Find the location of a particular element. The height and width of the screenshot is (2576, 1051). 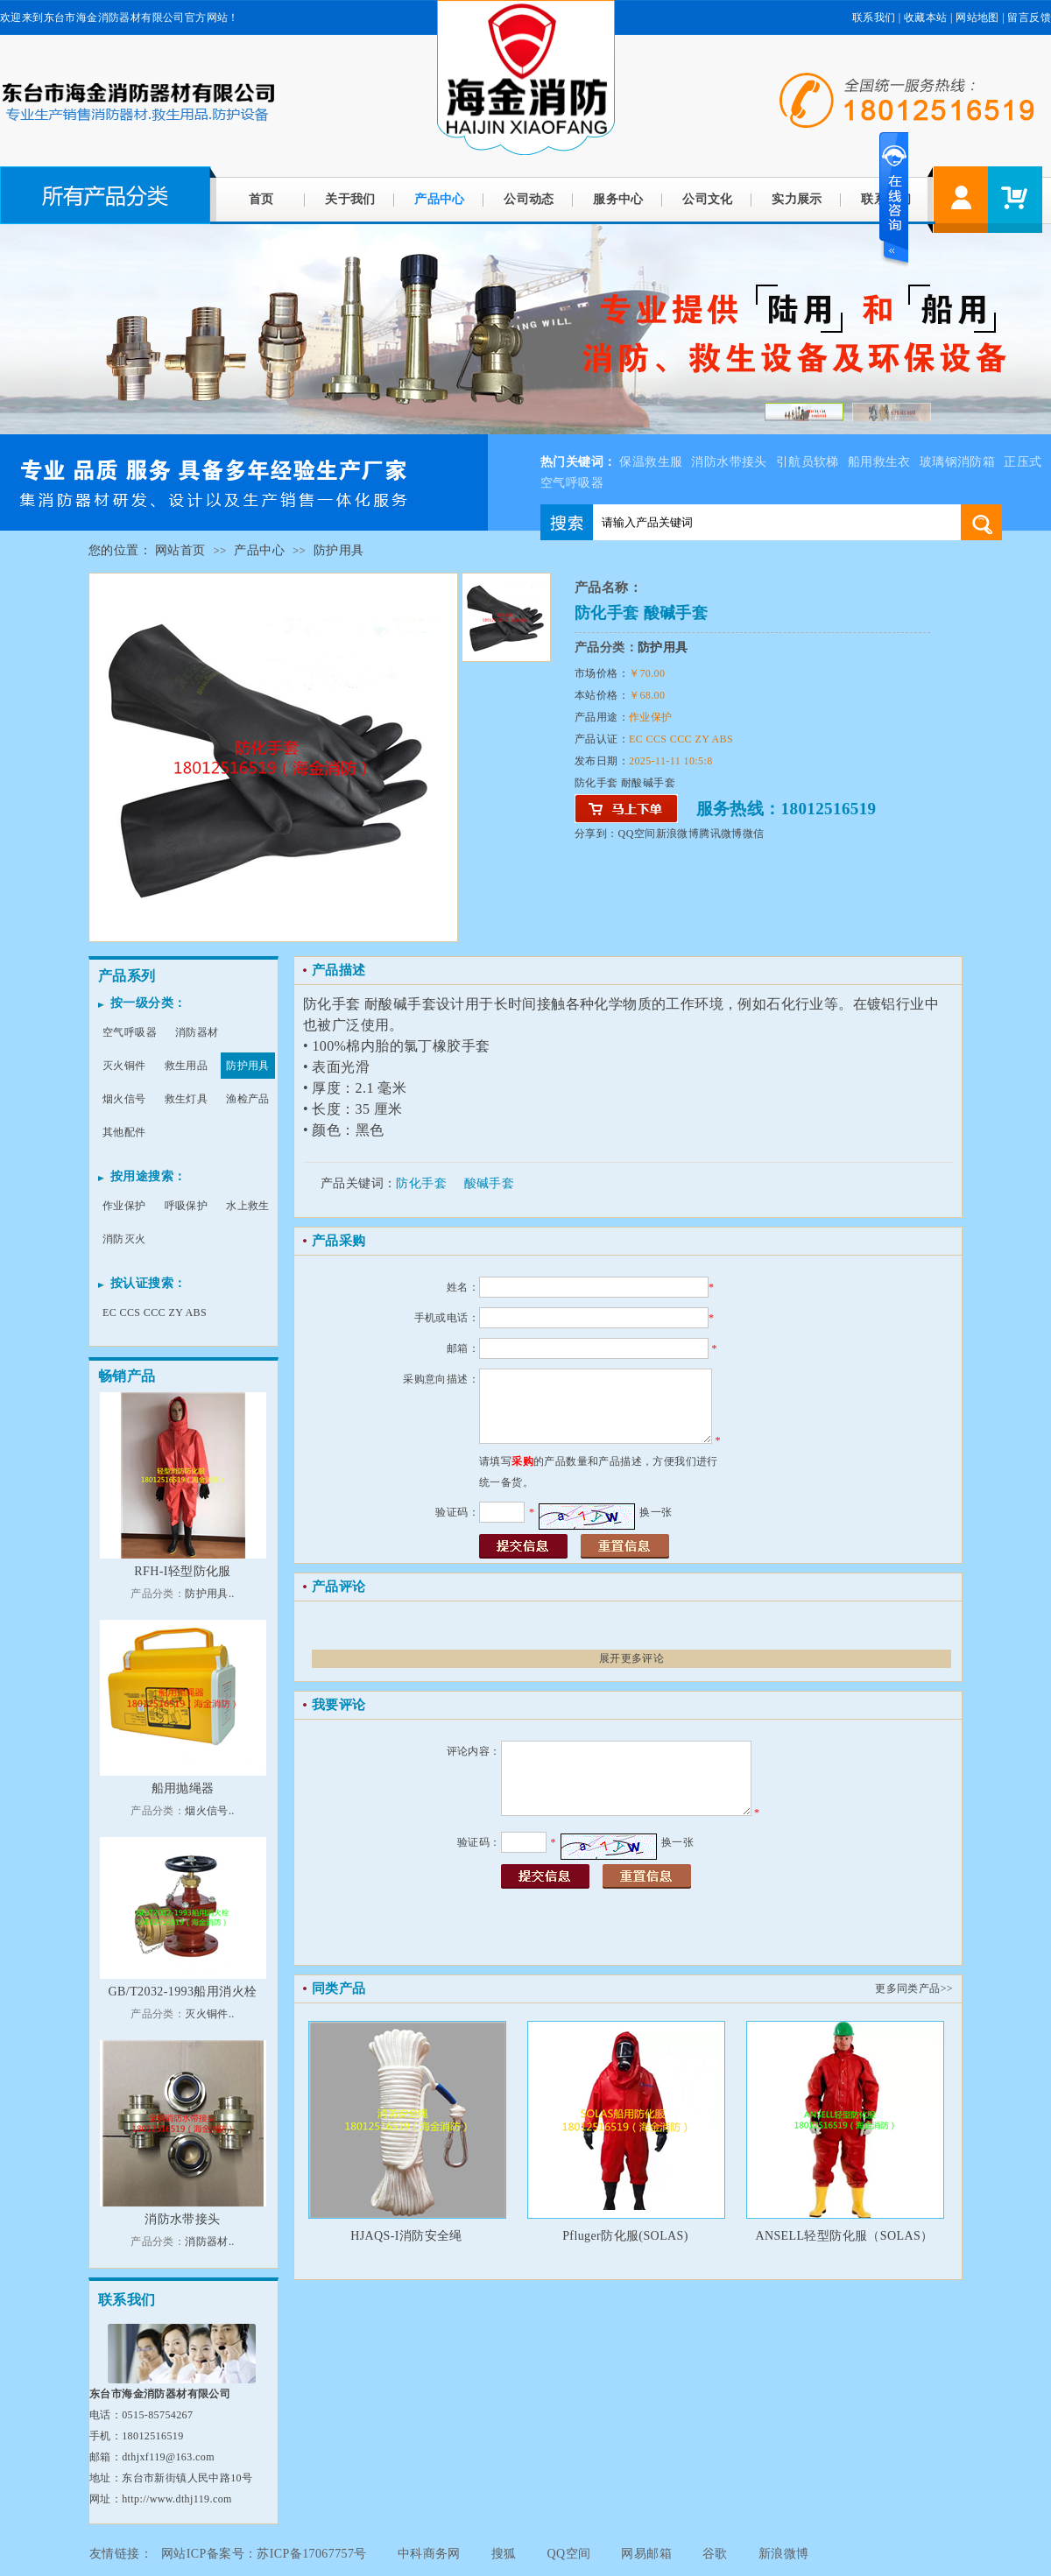

网站ICP备案号：苏ICP备17067757号 is located at coordinates (264, 2553).